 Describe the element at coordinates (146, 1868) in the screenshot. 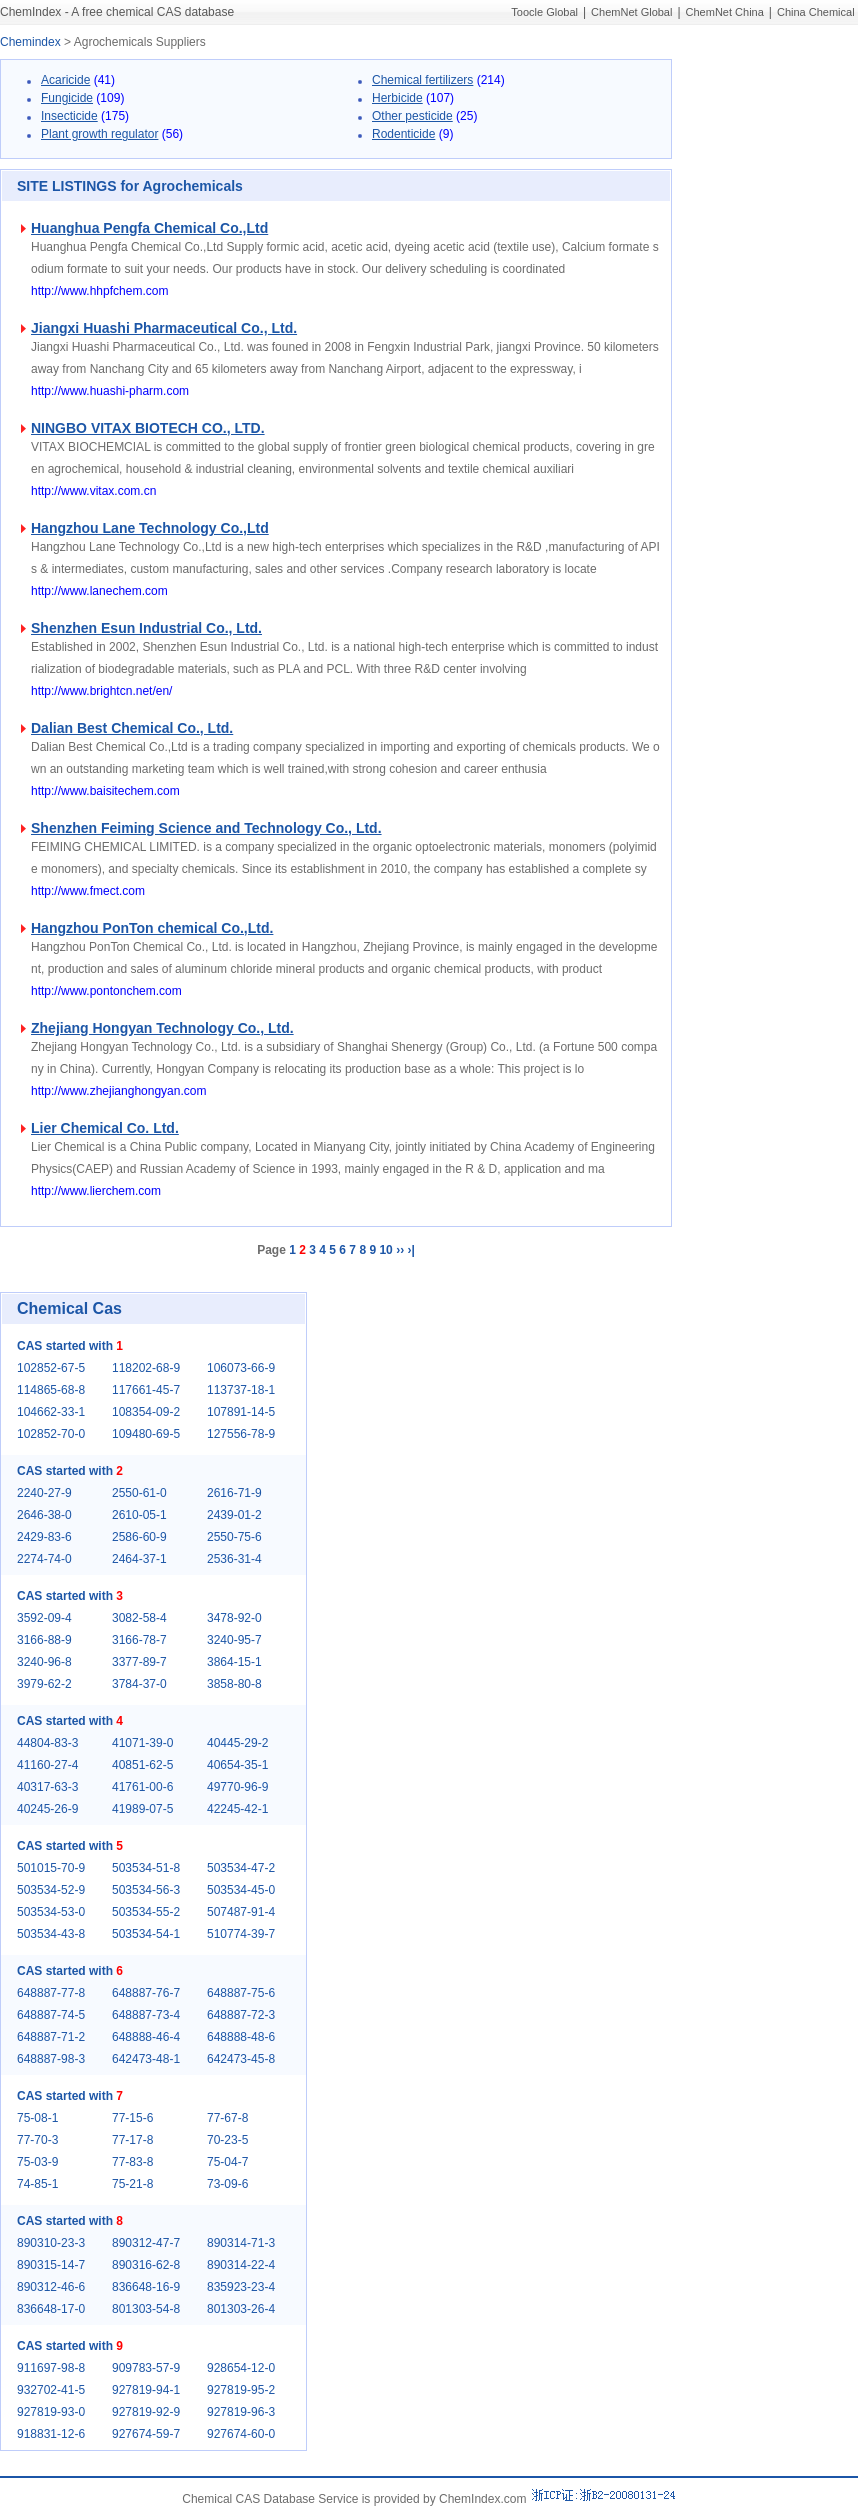

I see `503534-51-8` at that location.